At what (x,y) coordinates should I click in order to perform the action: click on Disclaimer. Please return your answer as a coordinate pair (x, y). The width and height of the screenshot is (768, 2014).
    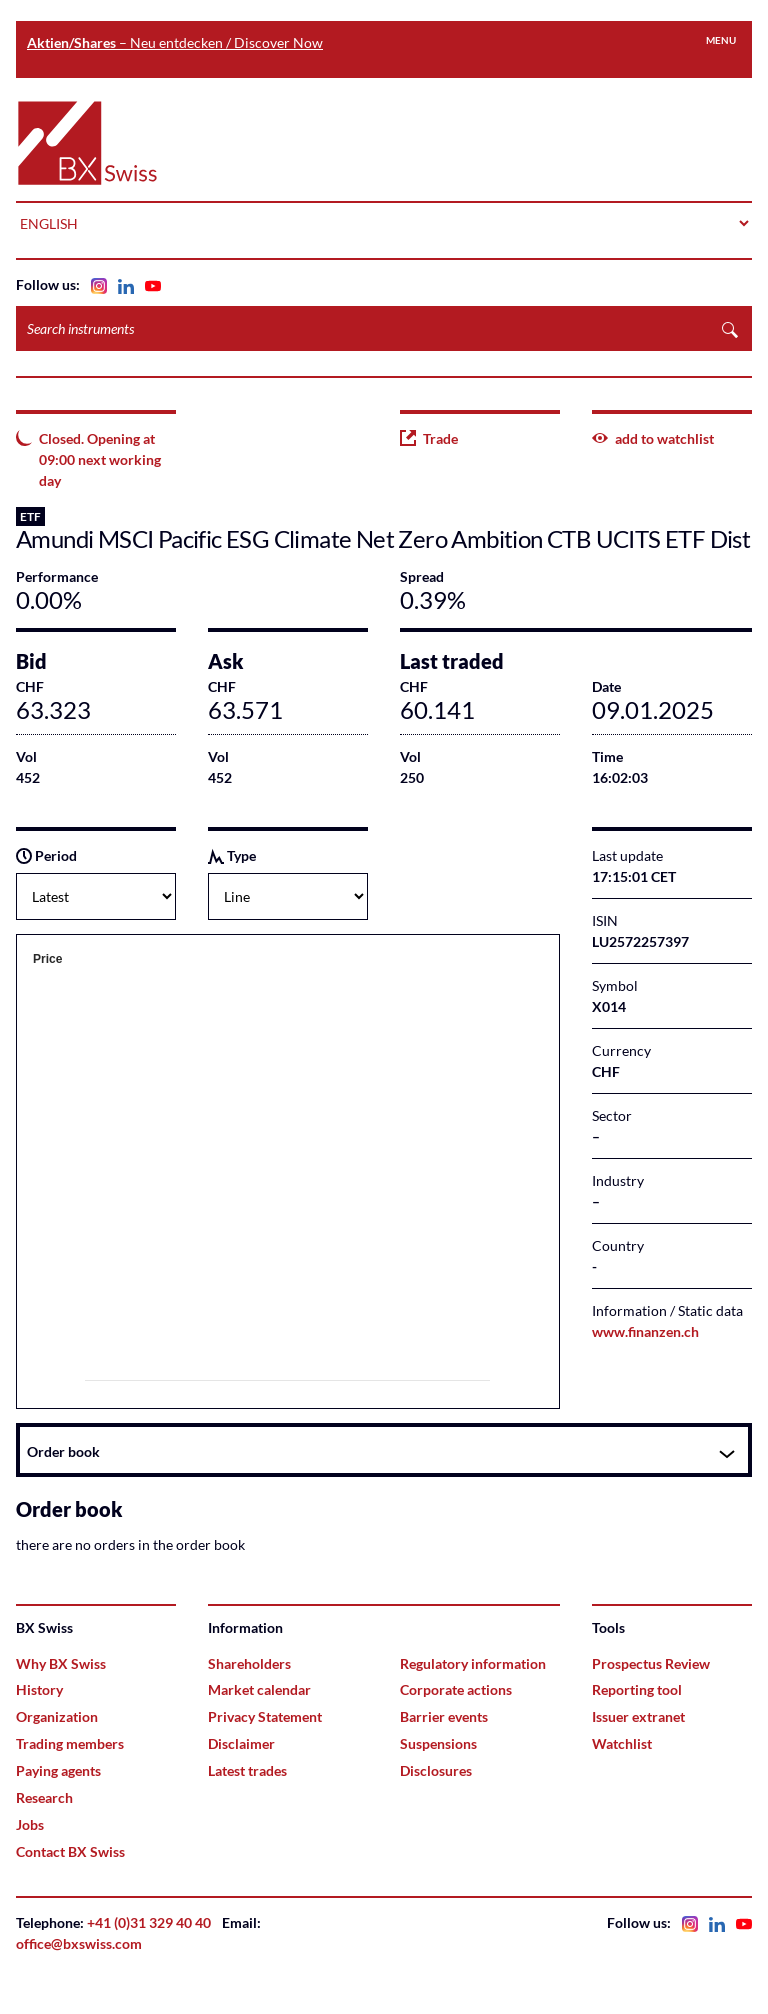
    Looking at the image, I should click on (241, 1743).